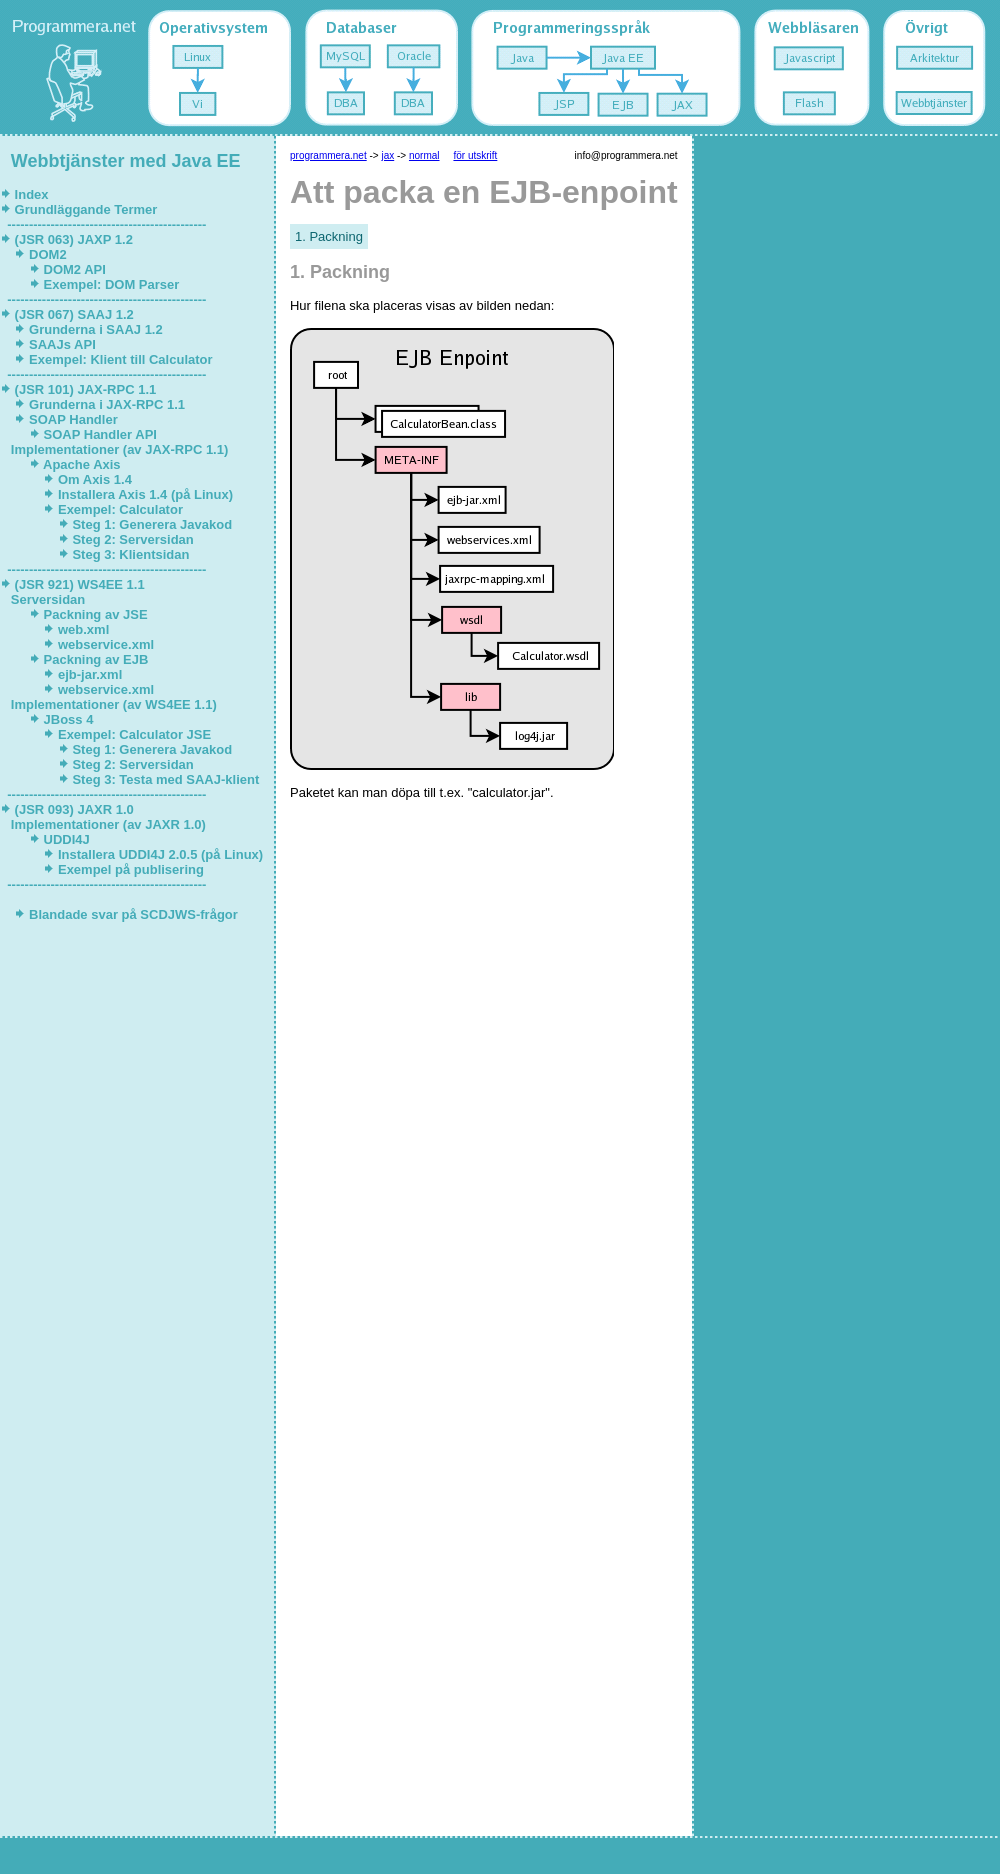 Image resolution: width=1000 pixels, height=1874 pixels. I want to click on jax, so click(387, 155).